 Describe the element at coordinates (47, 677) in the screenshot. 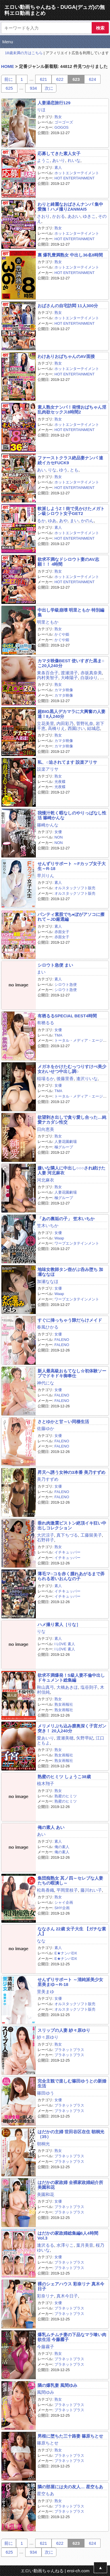

I see `内村美智子` at that location.